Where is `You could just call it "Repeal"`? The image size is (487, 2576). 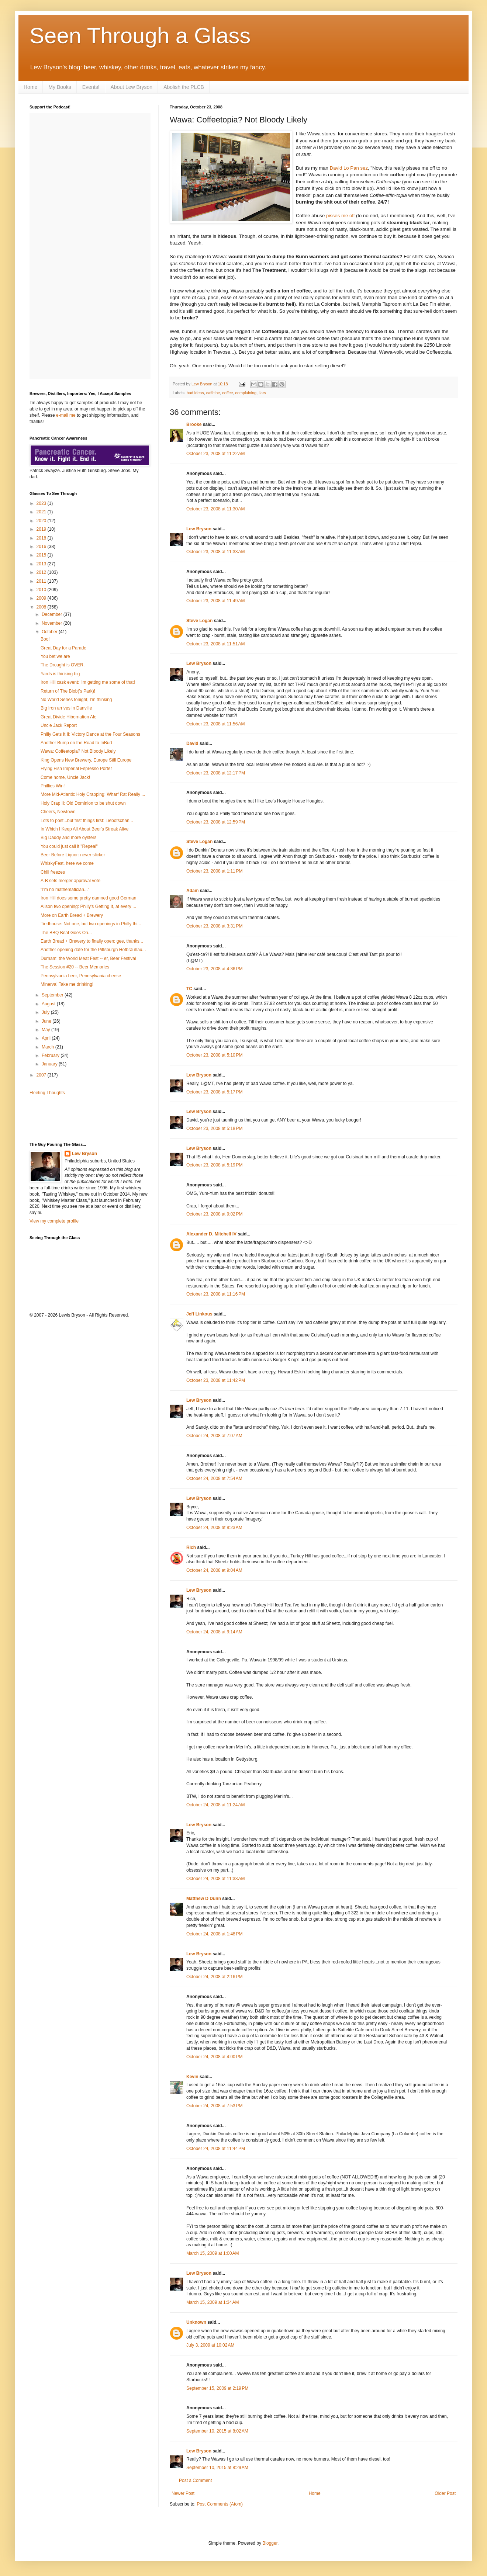 You could just call it "Repeal" is located at coordinates (69, 846).